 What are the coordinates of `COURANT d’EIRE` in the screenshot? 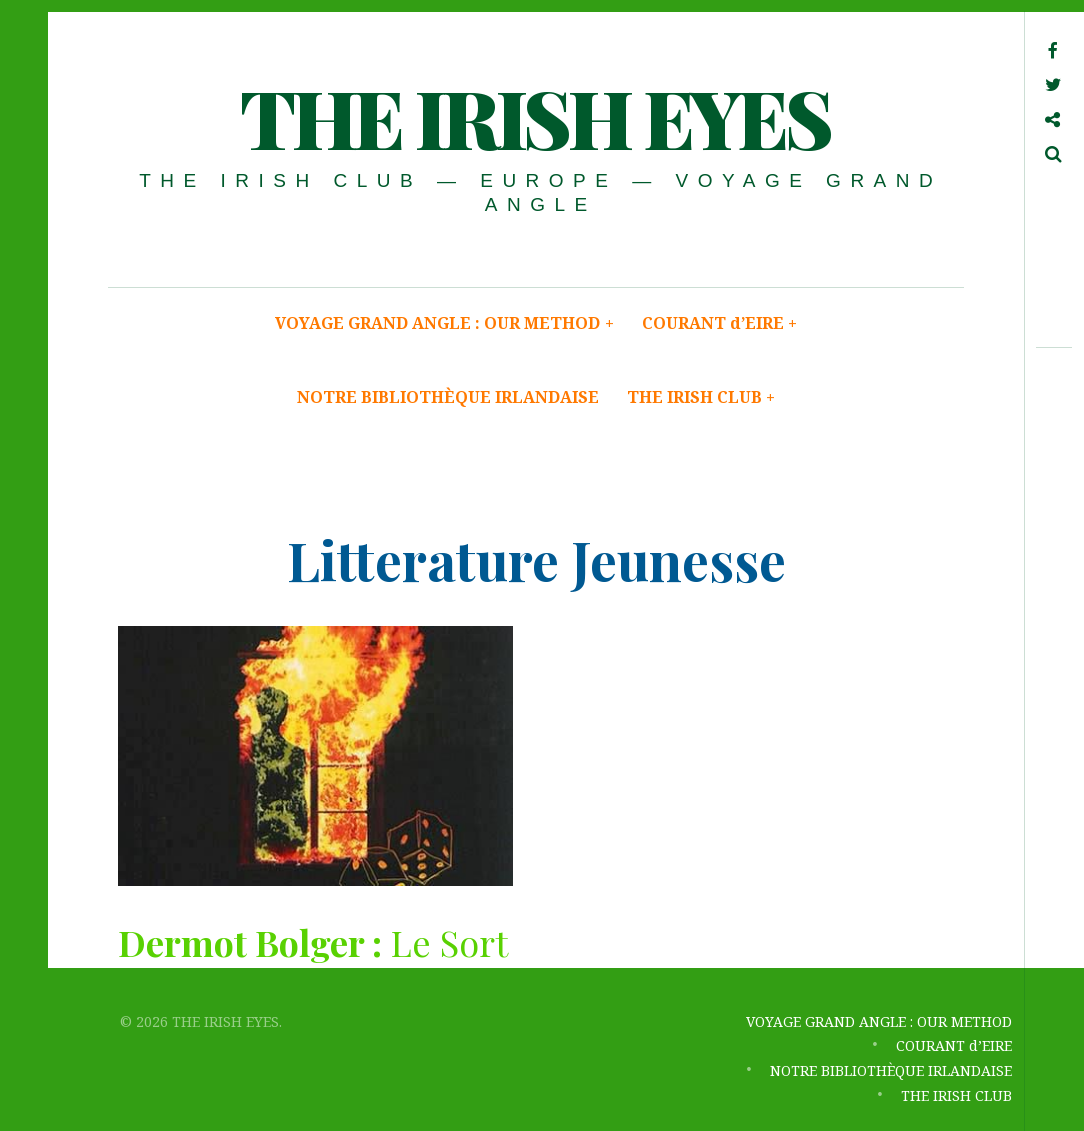 It's located at (720, 323).